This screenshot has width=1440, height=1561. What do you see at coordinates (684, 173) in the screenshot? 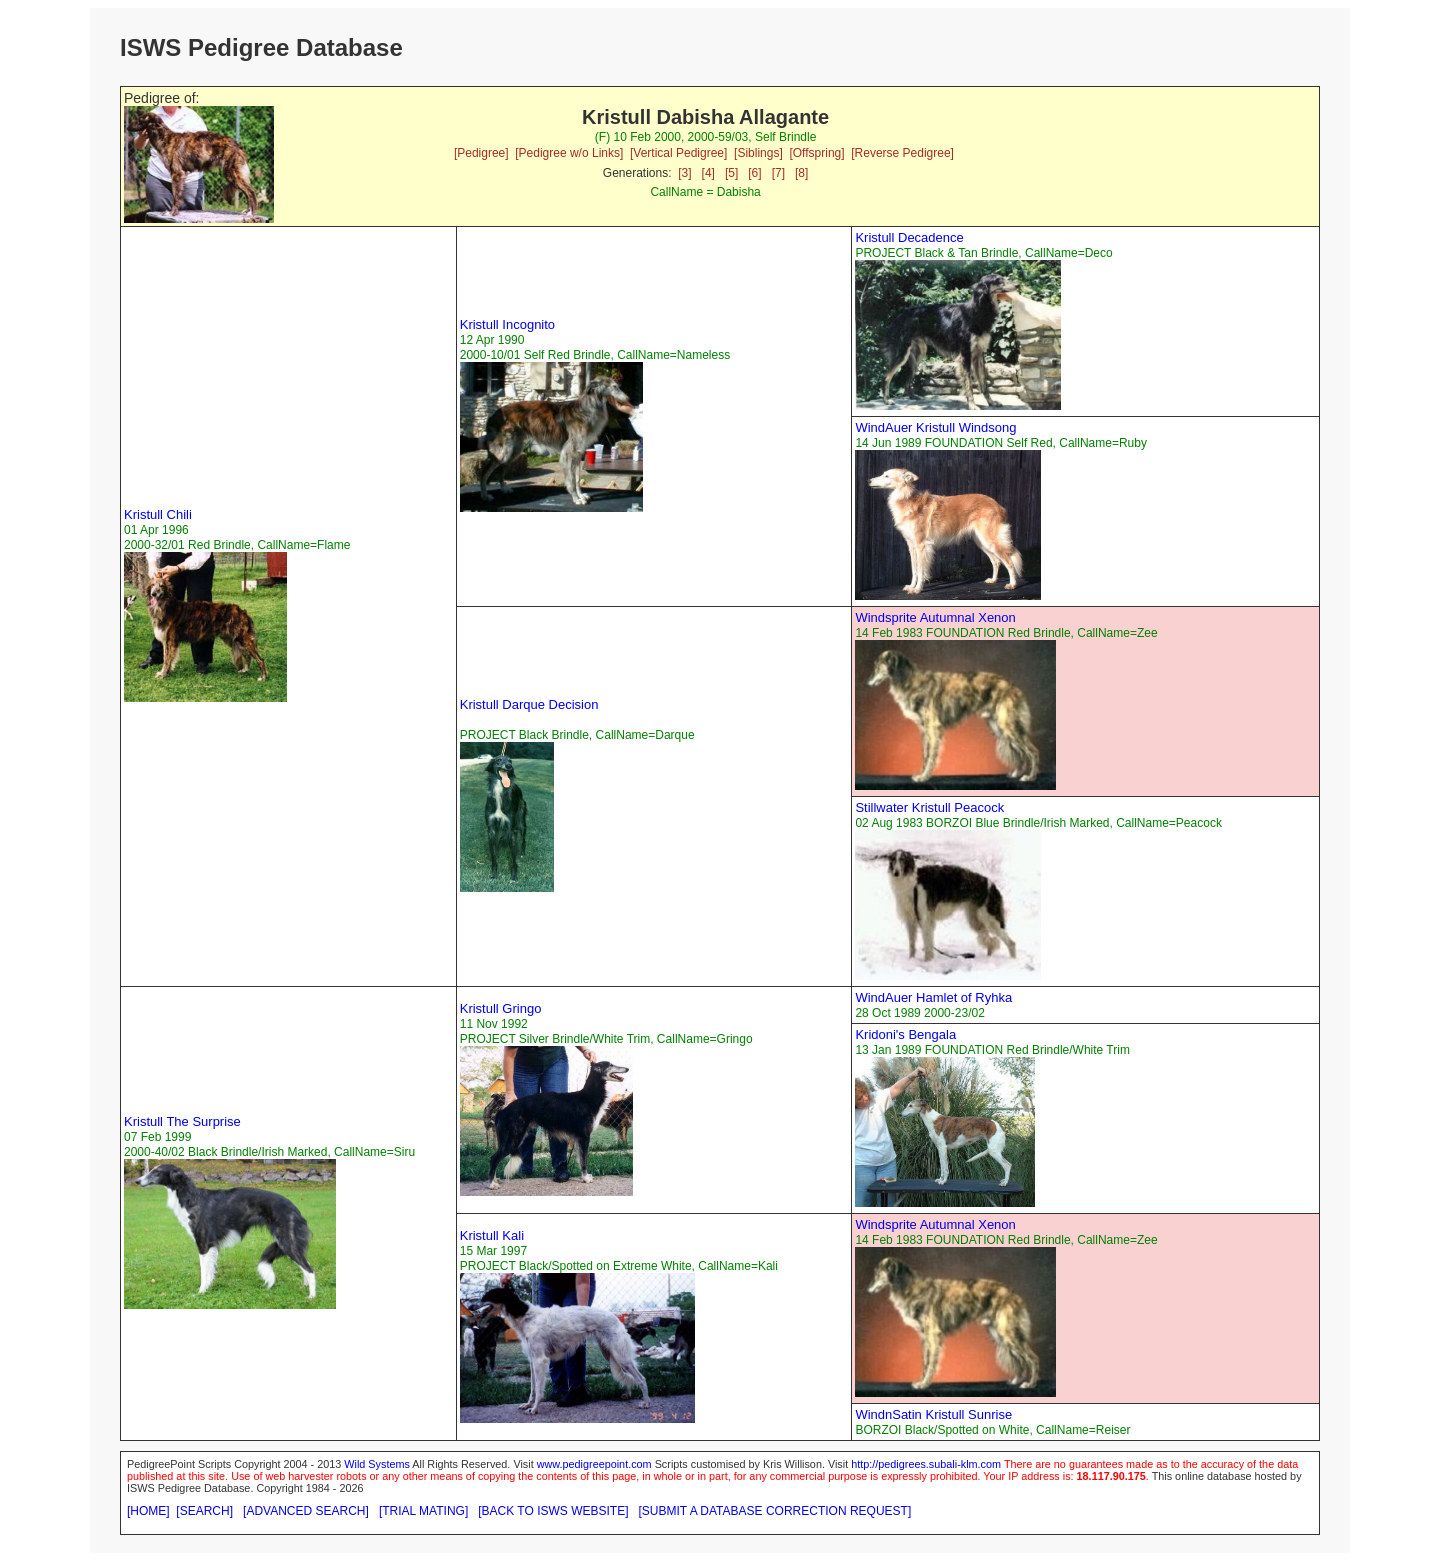
I see `[3]` at bounding box center [684, 173].